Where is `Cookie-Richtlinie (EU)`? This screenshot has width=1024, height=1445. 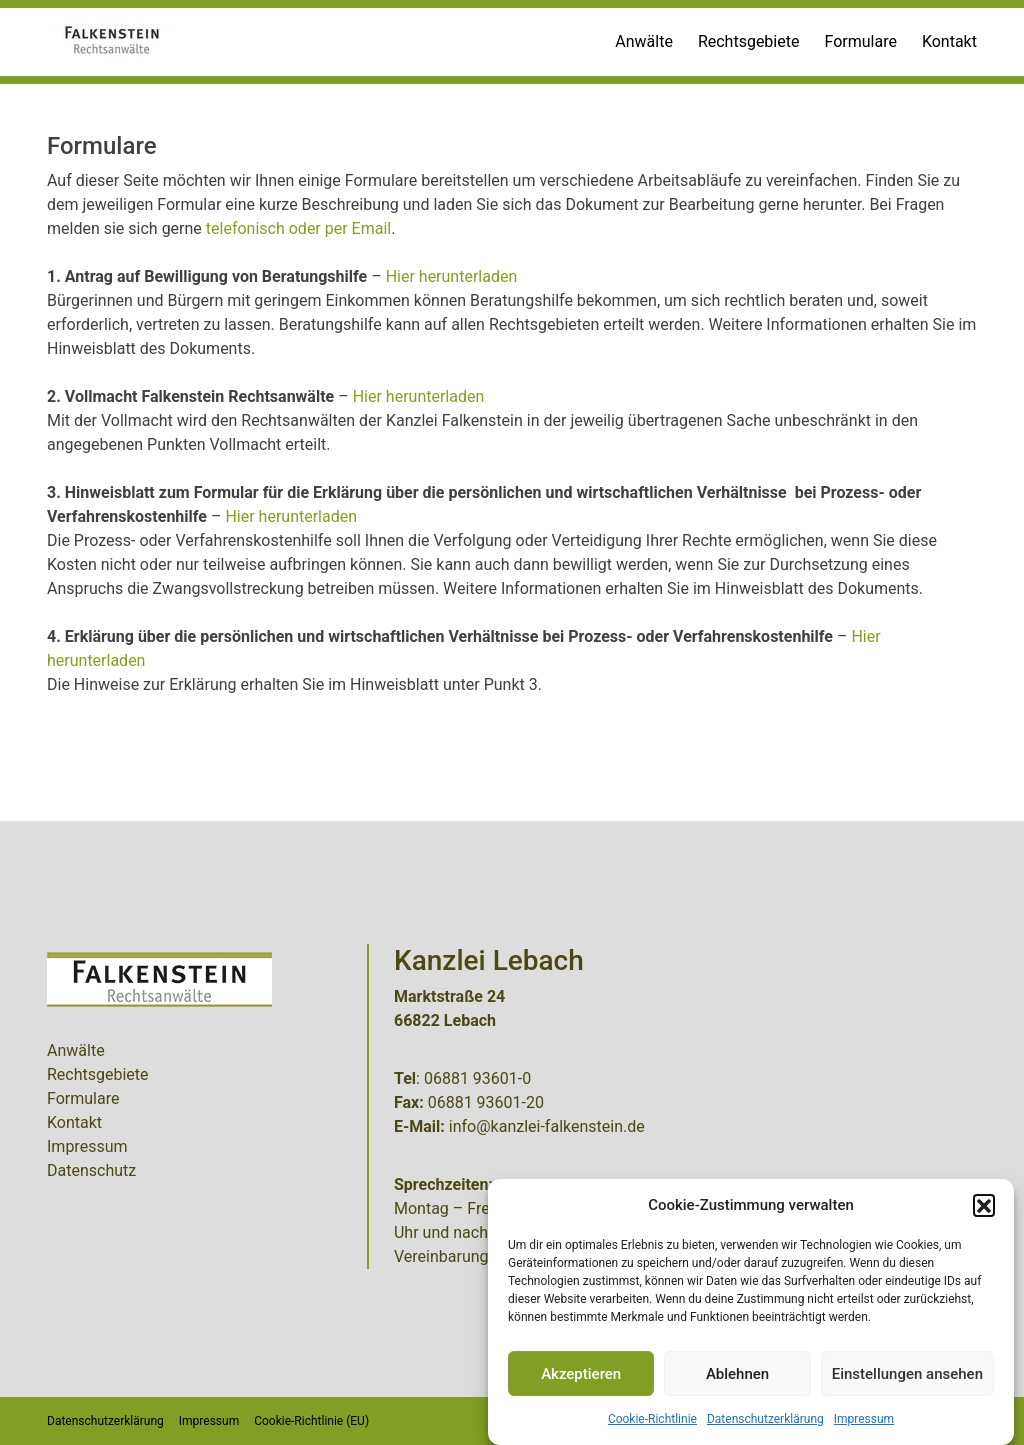 Cookie-Richtlinie (EU) is located at coordinates (311, 1421).